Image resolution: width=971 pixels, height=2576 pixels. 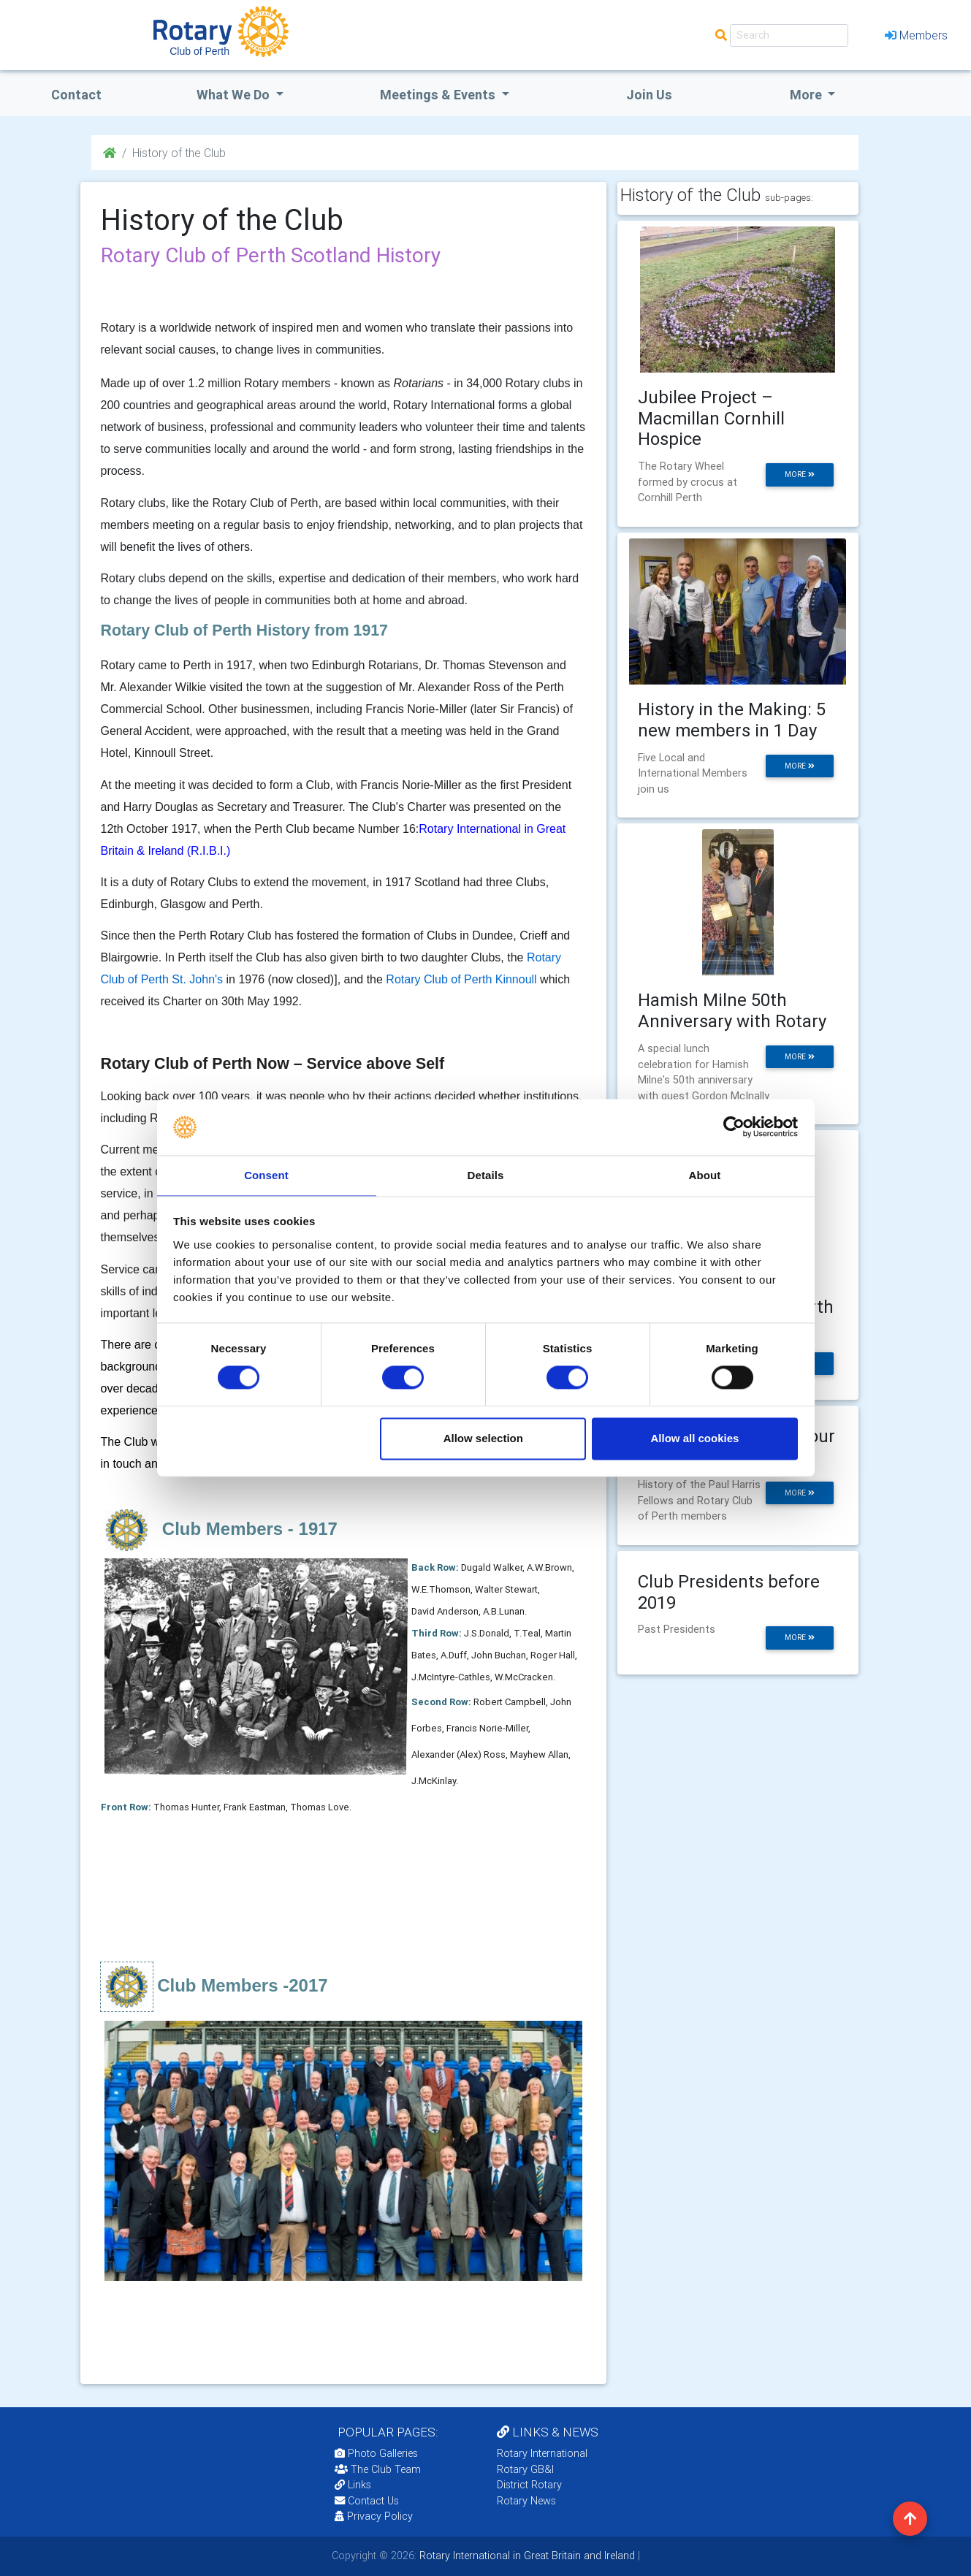 What do you see at coordinates (486, 1174) in the screenshot?
I see `Details [tab]` at bounding box center [486, 1174].